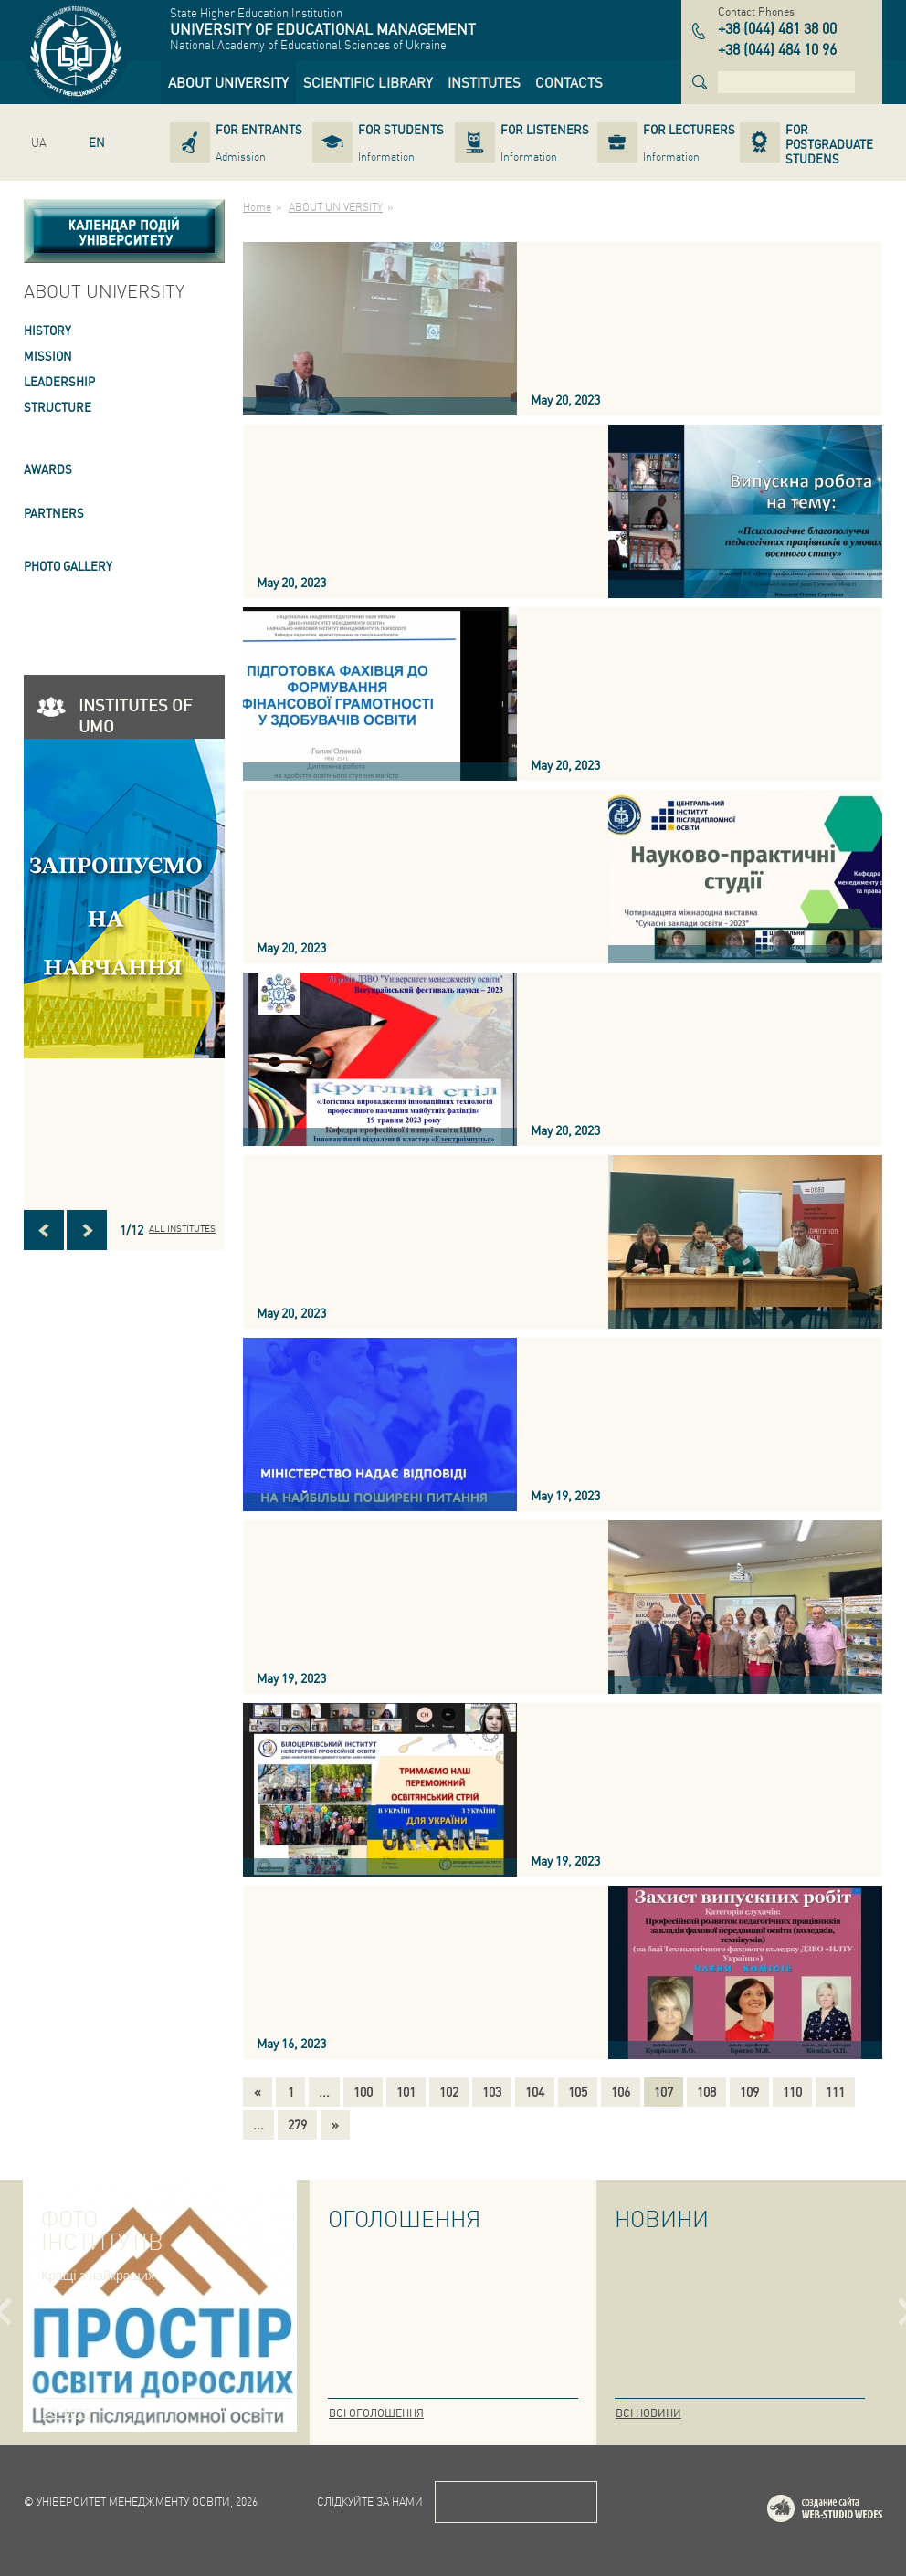  I want to click on 106, so click(620, 2091).